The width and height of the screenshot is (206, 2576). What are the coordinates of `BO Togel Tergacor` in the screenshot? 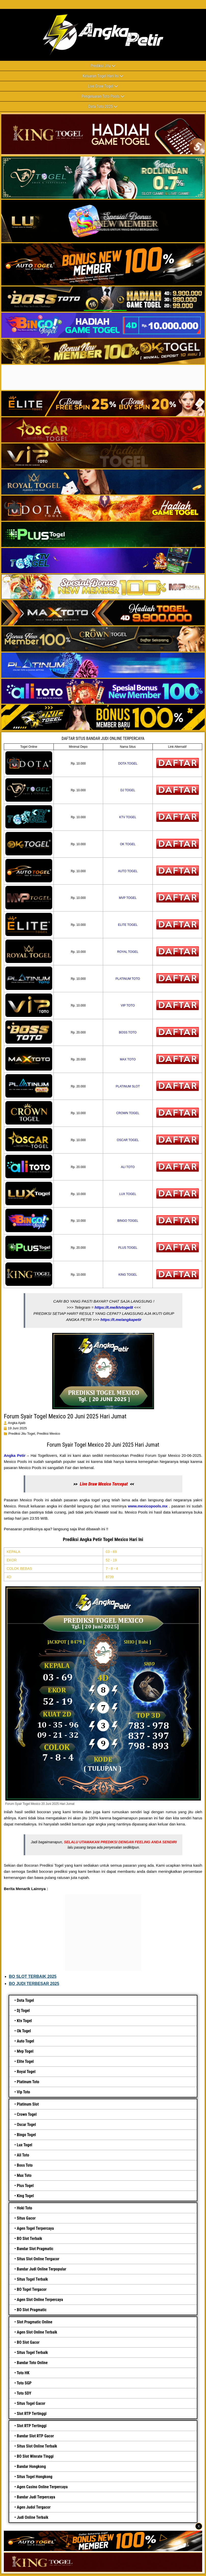 It's located at (32, 2289).